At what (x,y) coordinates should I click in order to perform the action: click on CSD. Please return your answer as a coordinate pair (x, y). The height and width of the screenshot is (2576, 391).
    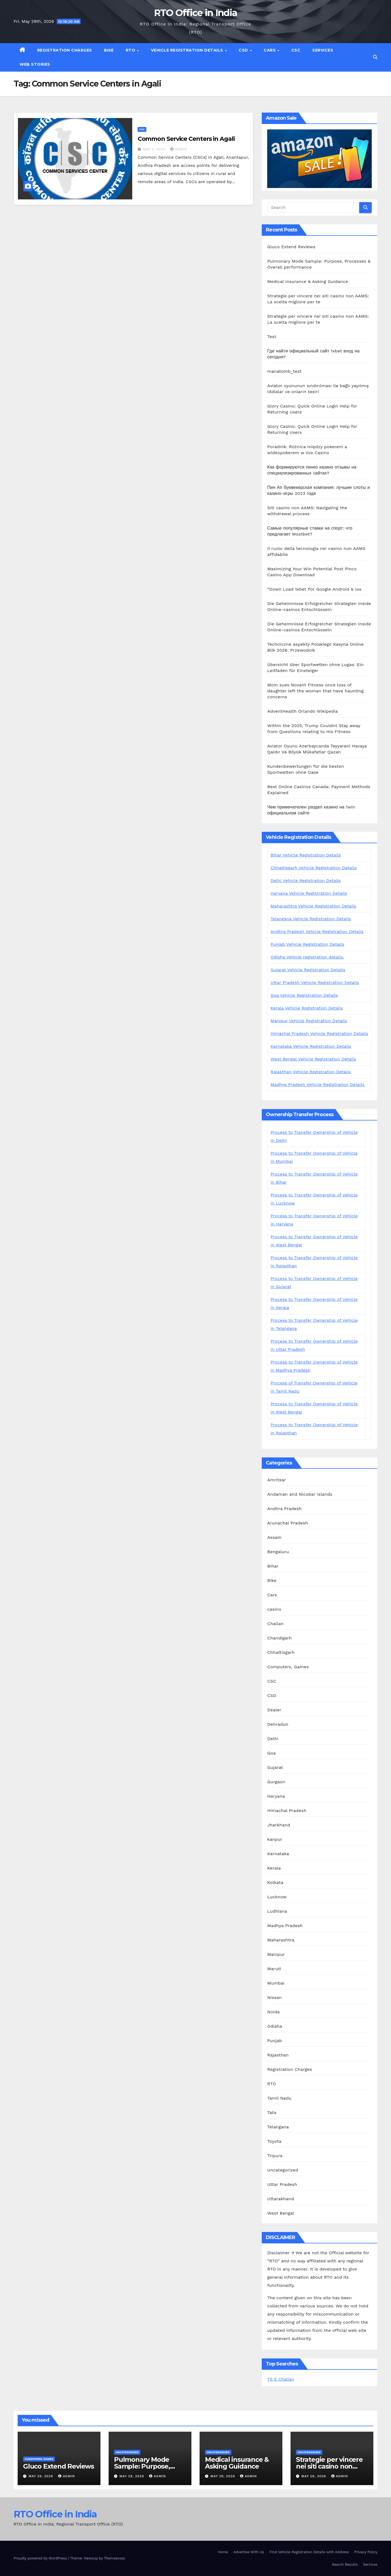
    Looking at the image, I should click on (244, 50).